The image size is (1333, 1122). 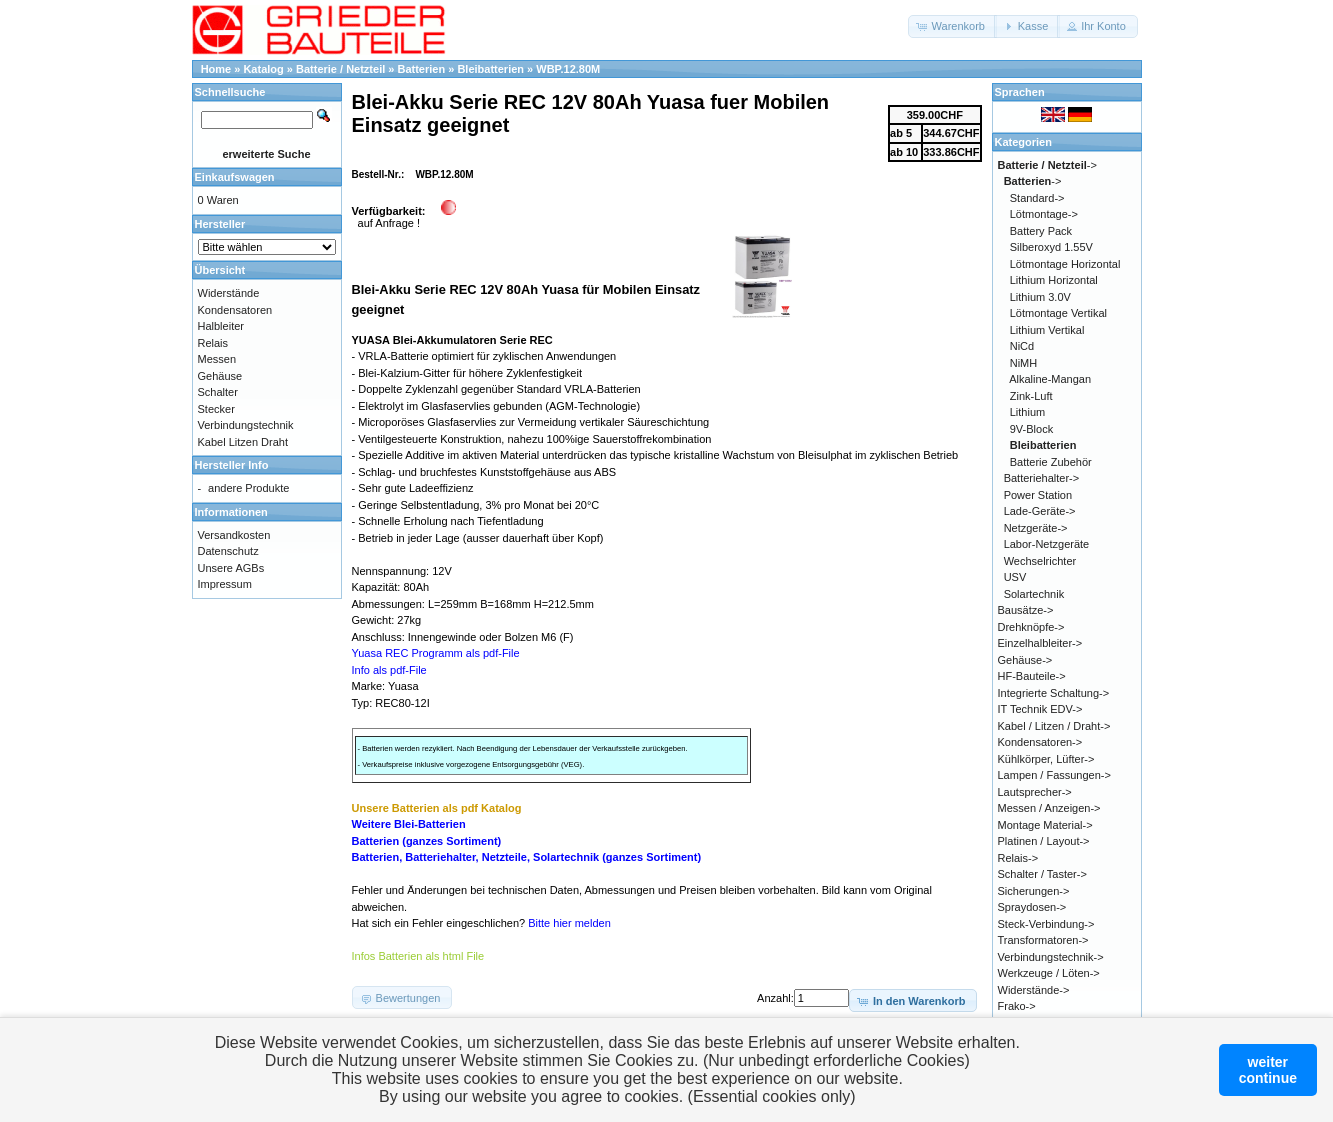 I want to click on Unsere AGBs, so click(x=231, y=568).